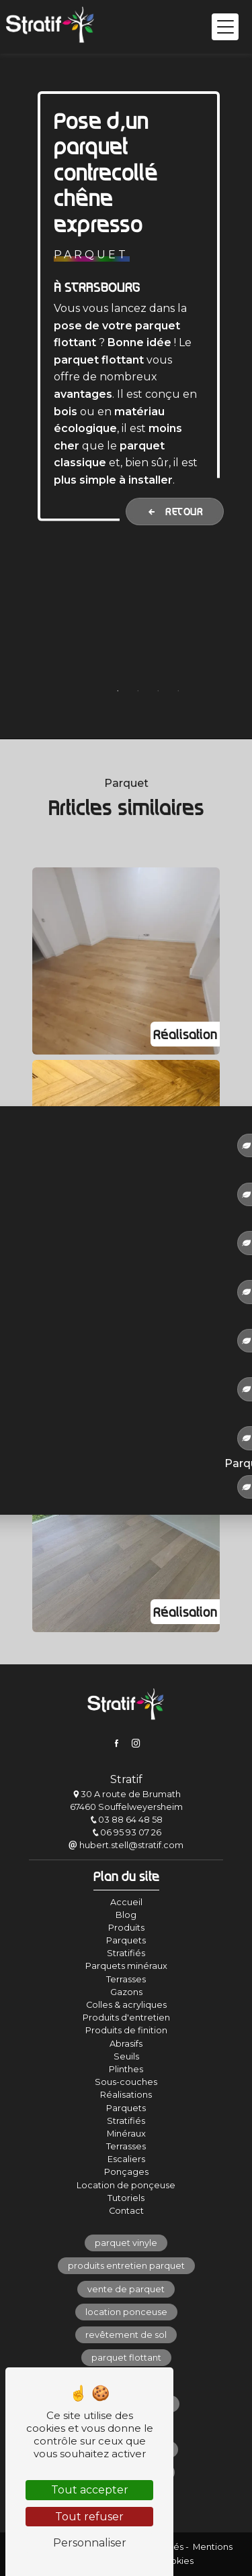 This screenshot has width=252, height=2576. What do you see at coordinates (126, 2017) in the screenshot?
I see `Produits d'entretien` at bounding box center [126, 2017].